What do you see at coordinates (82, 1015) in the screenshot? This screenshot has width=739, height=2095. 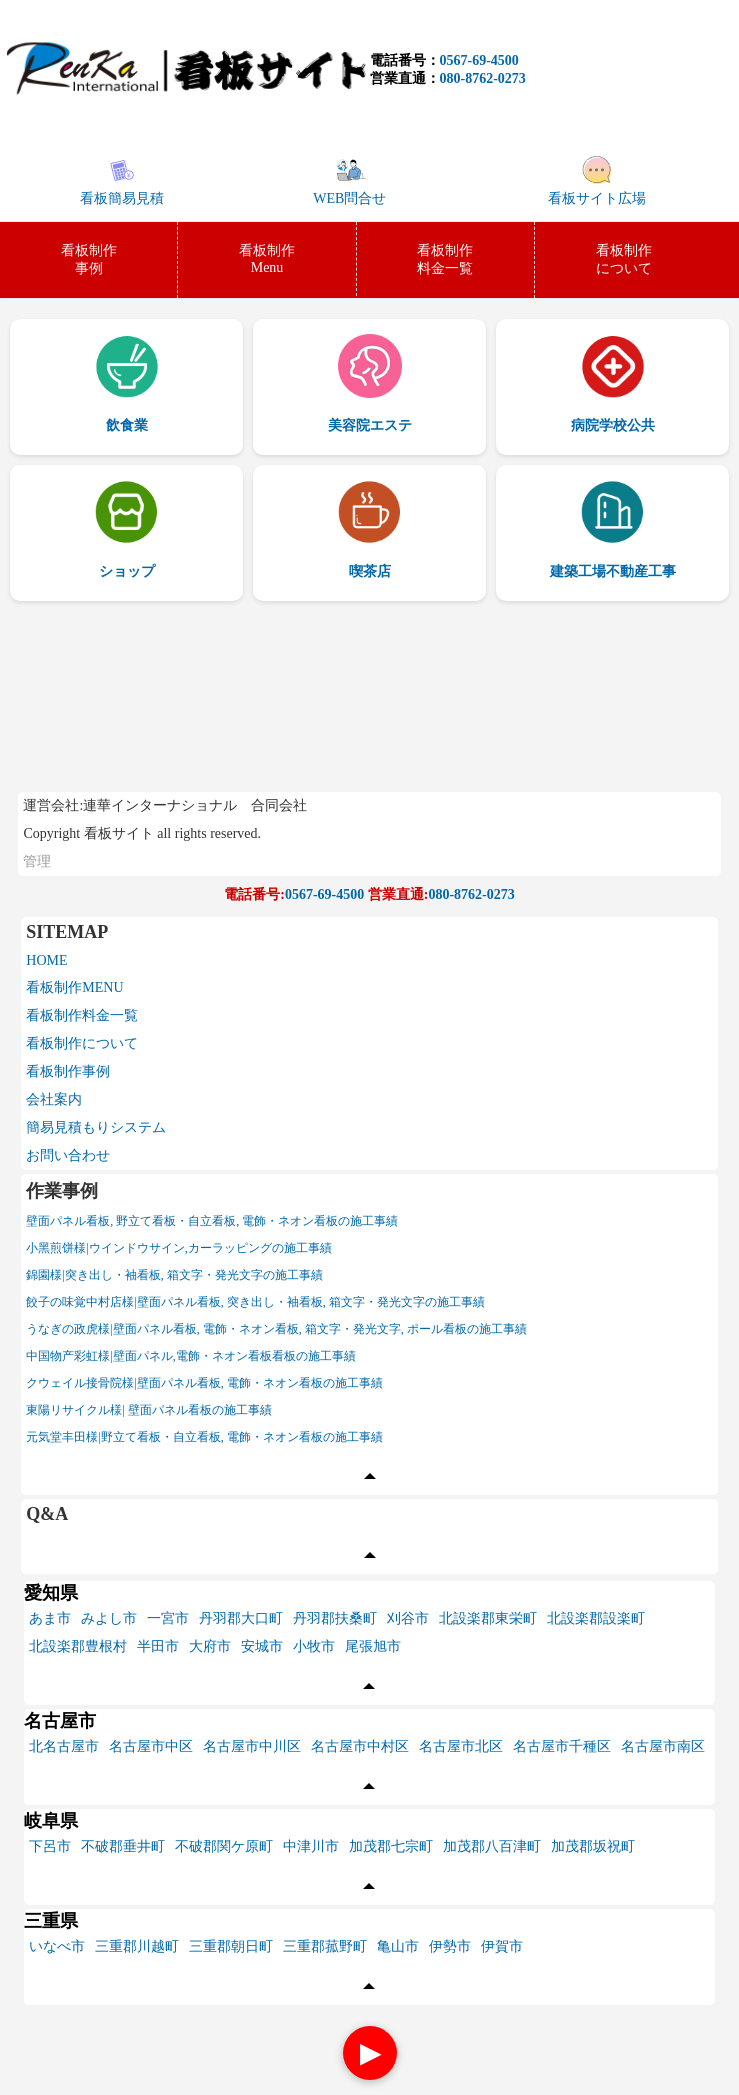 I see `看板制作料金一覧` at bounding box center [82, 1015].